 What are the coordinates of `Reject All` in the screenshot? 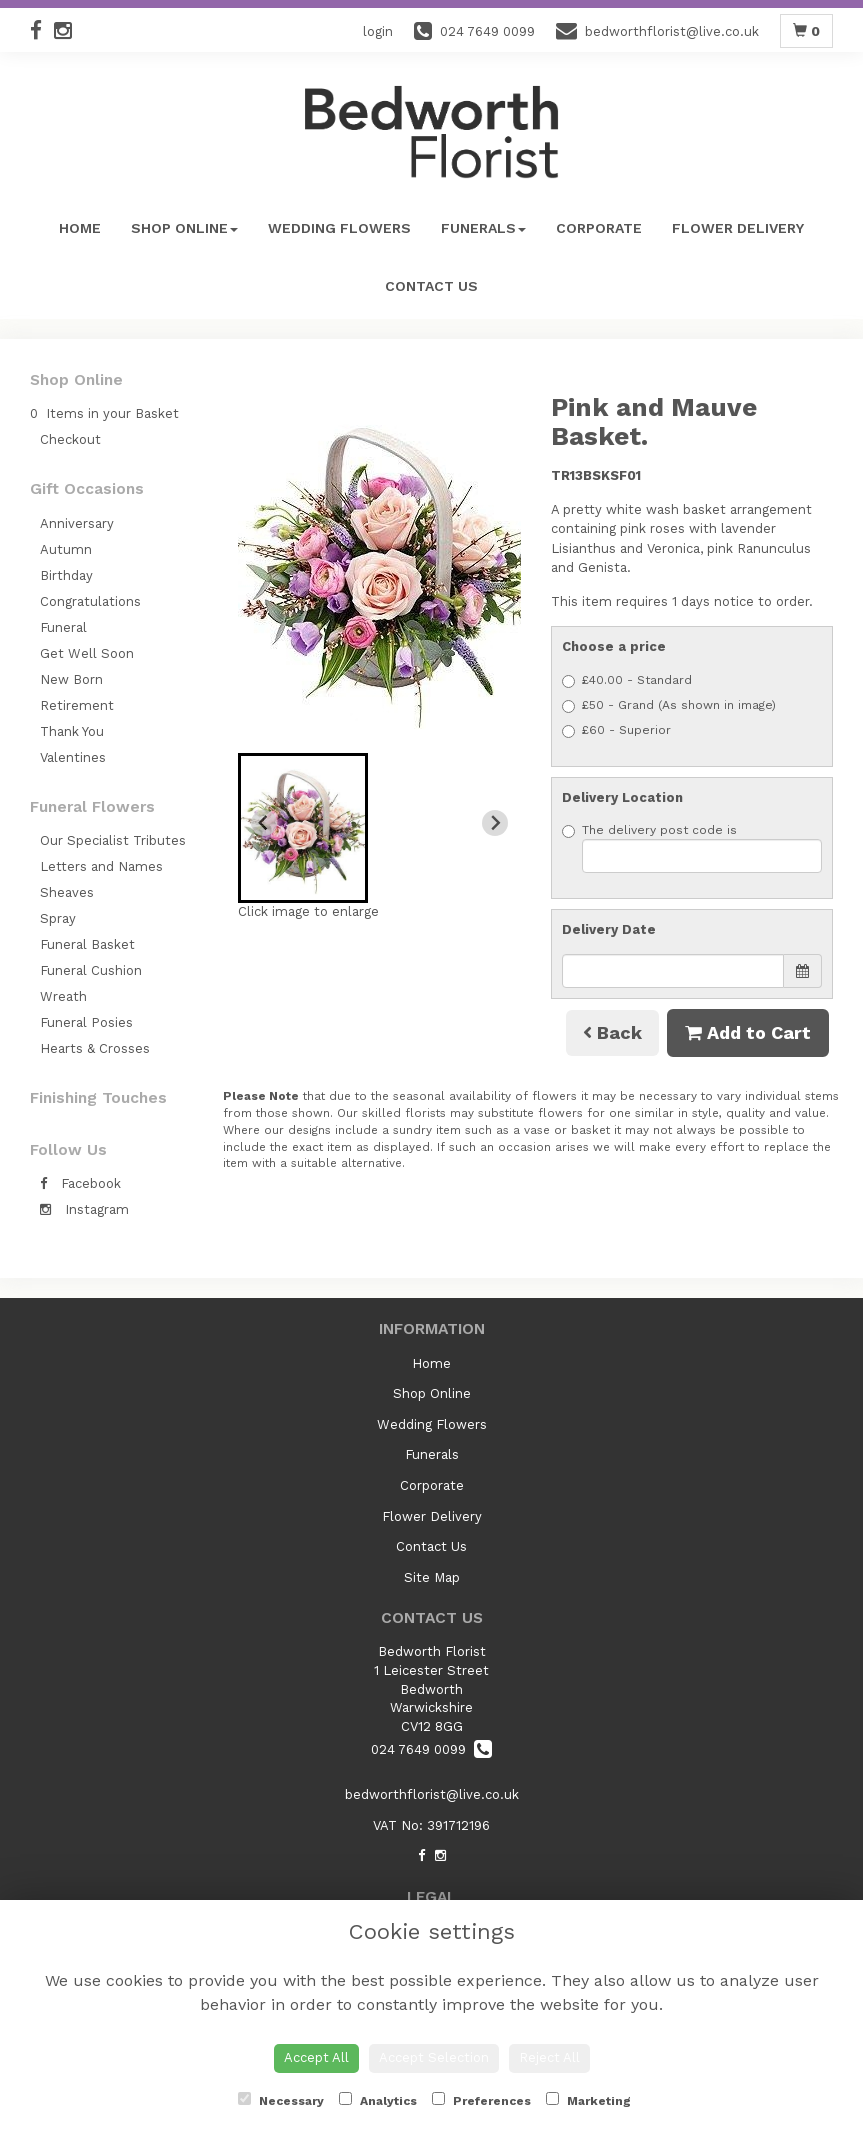 It's located at (549, 2057).